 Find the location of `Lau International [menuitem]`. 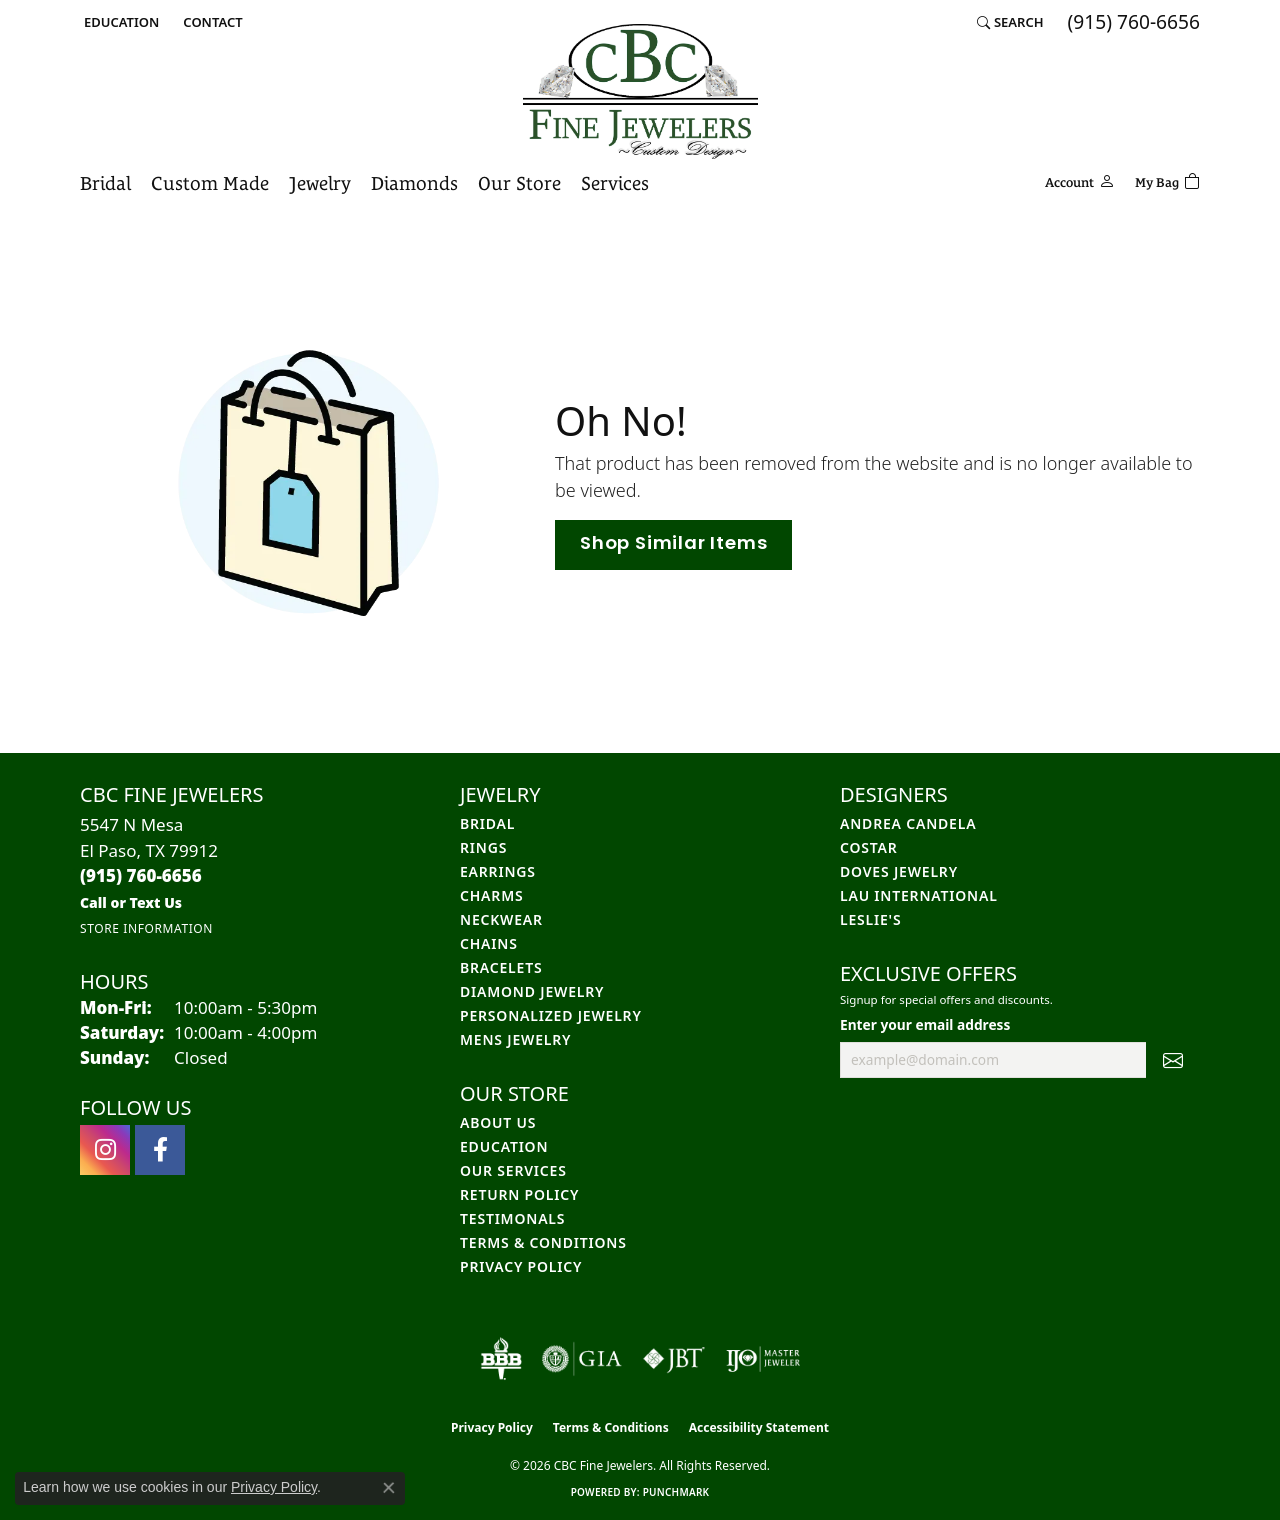

Lau International [menuitem] is located at coordinates (919, 895).